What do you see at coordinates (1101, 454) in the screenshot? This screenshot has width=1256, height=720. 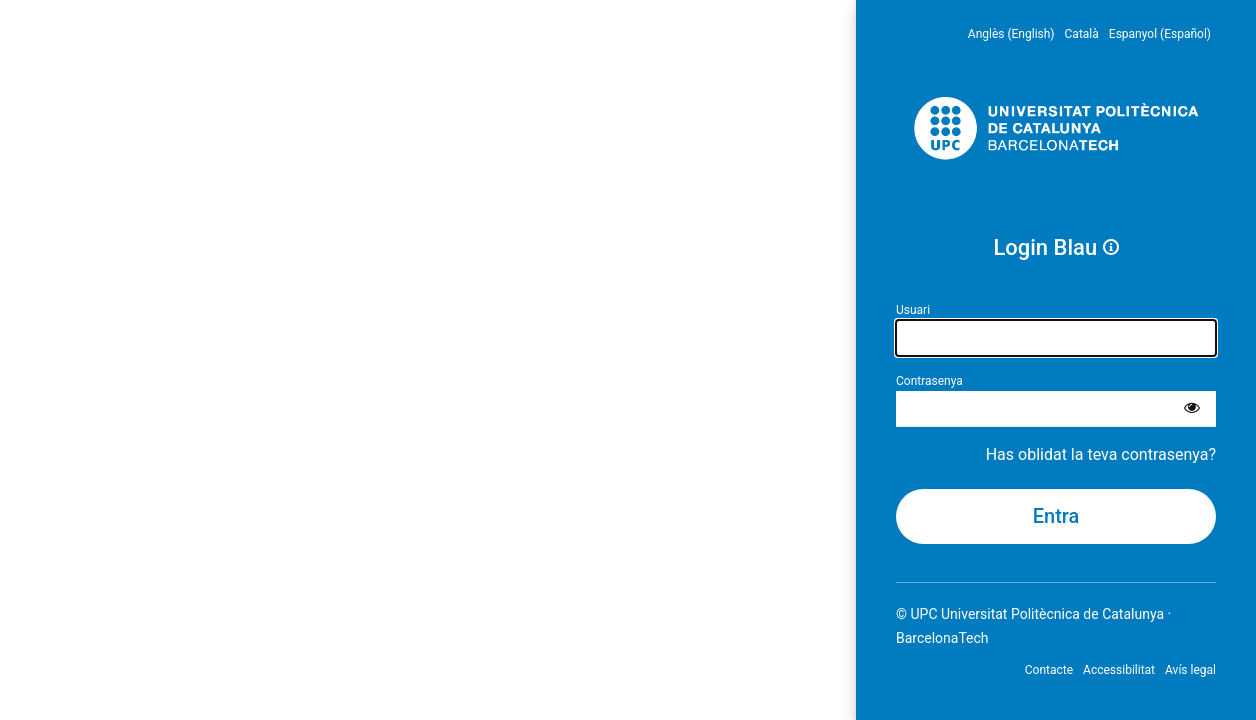 I see `Has oblidat la teva contrasenya?` at bounding box center [1101, 454].